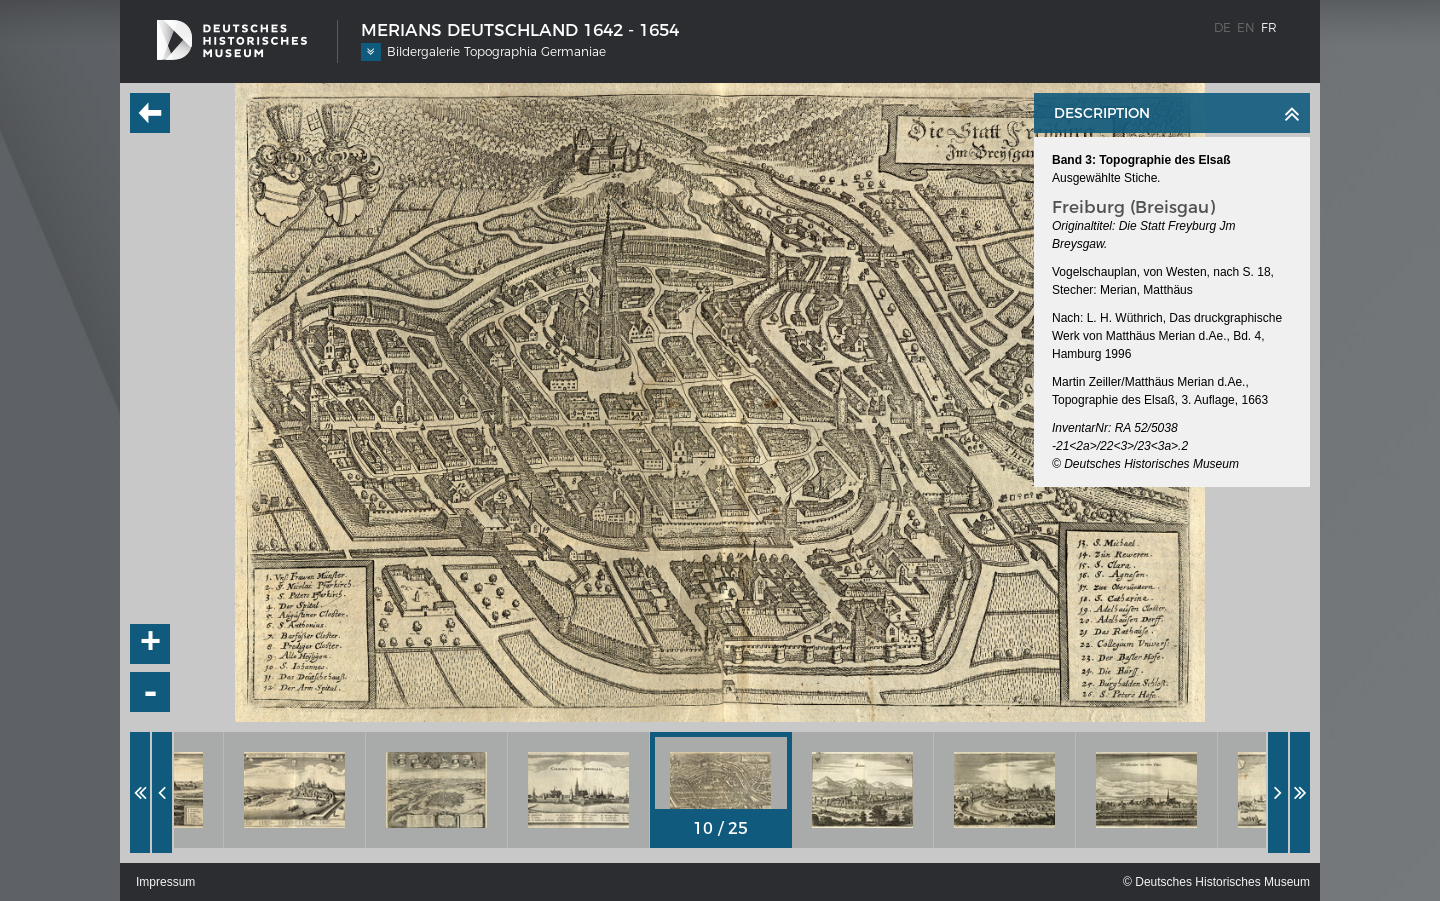  I want to click on fr, so click(1269, 27).